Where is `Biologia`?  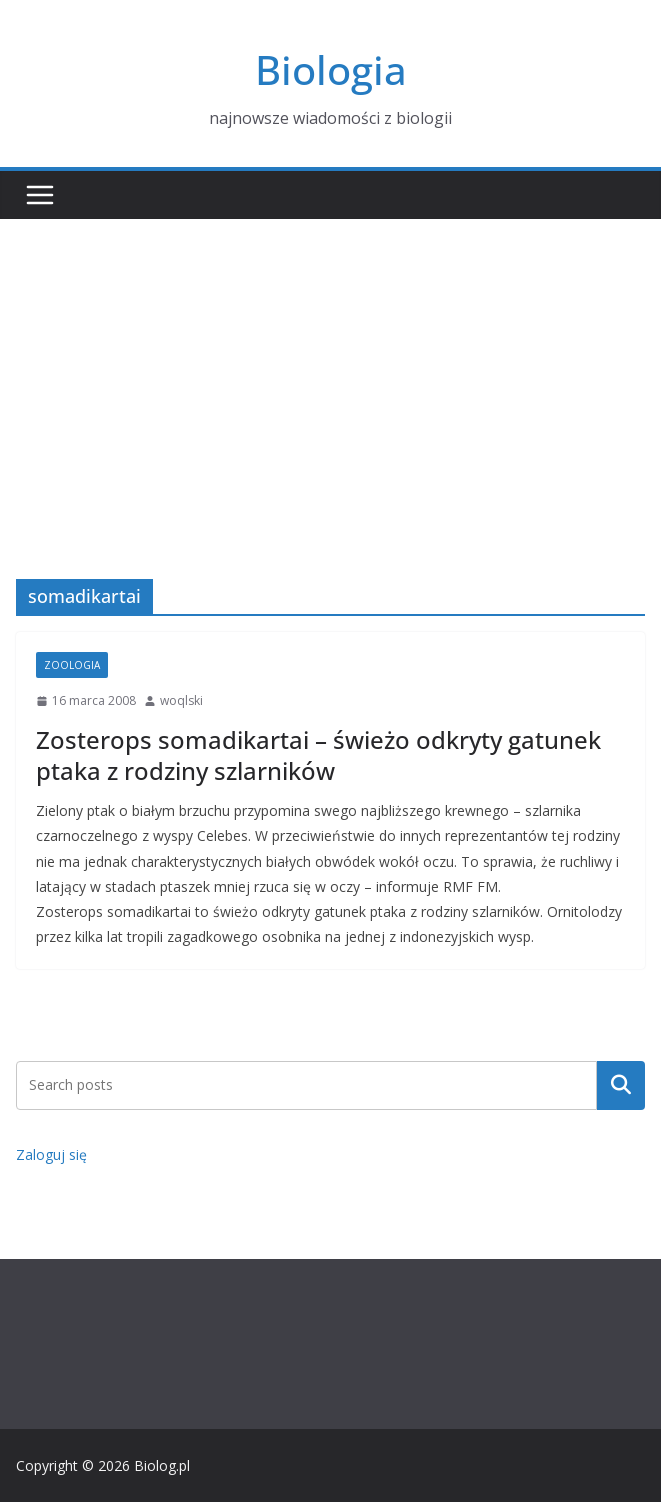
Biologia is located at coordinates (331, 69).